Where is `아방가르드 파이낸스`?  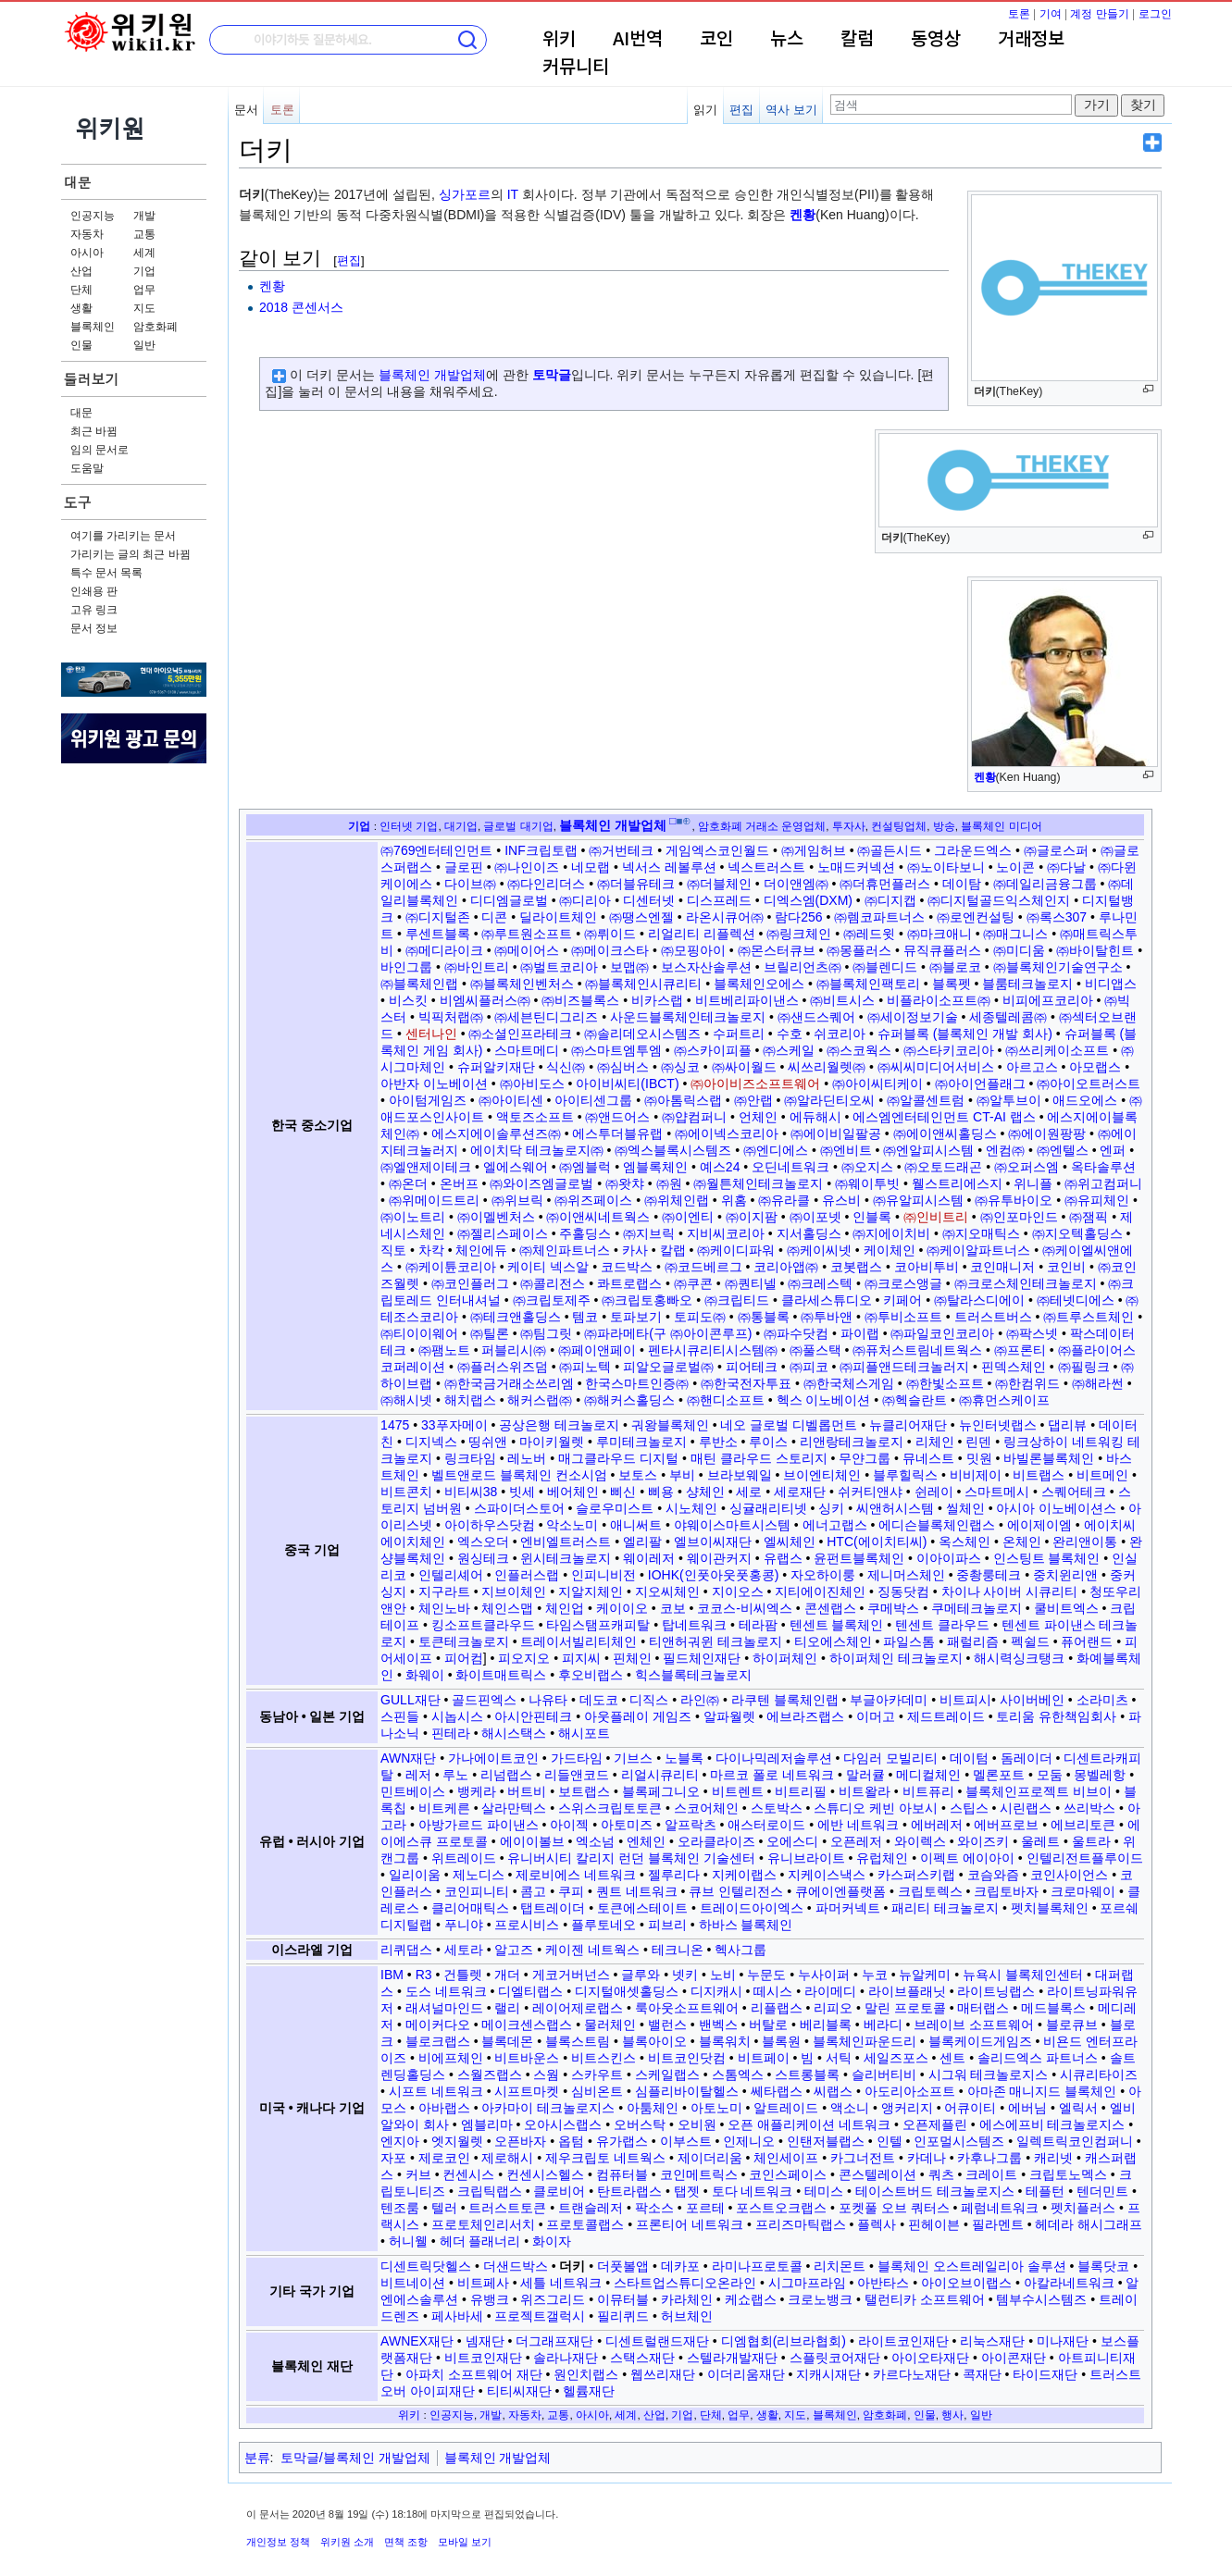 아방가르드 파이낸스 is located at coordinates (478, 1824).